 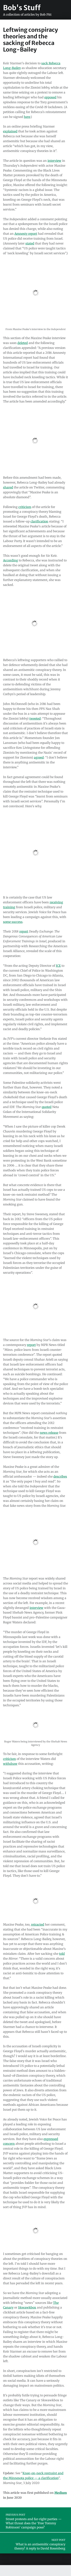 I want to click on some success, so click(x=13, y=922).